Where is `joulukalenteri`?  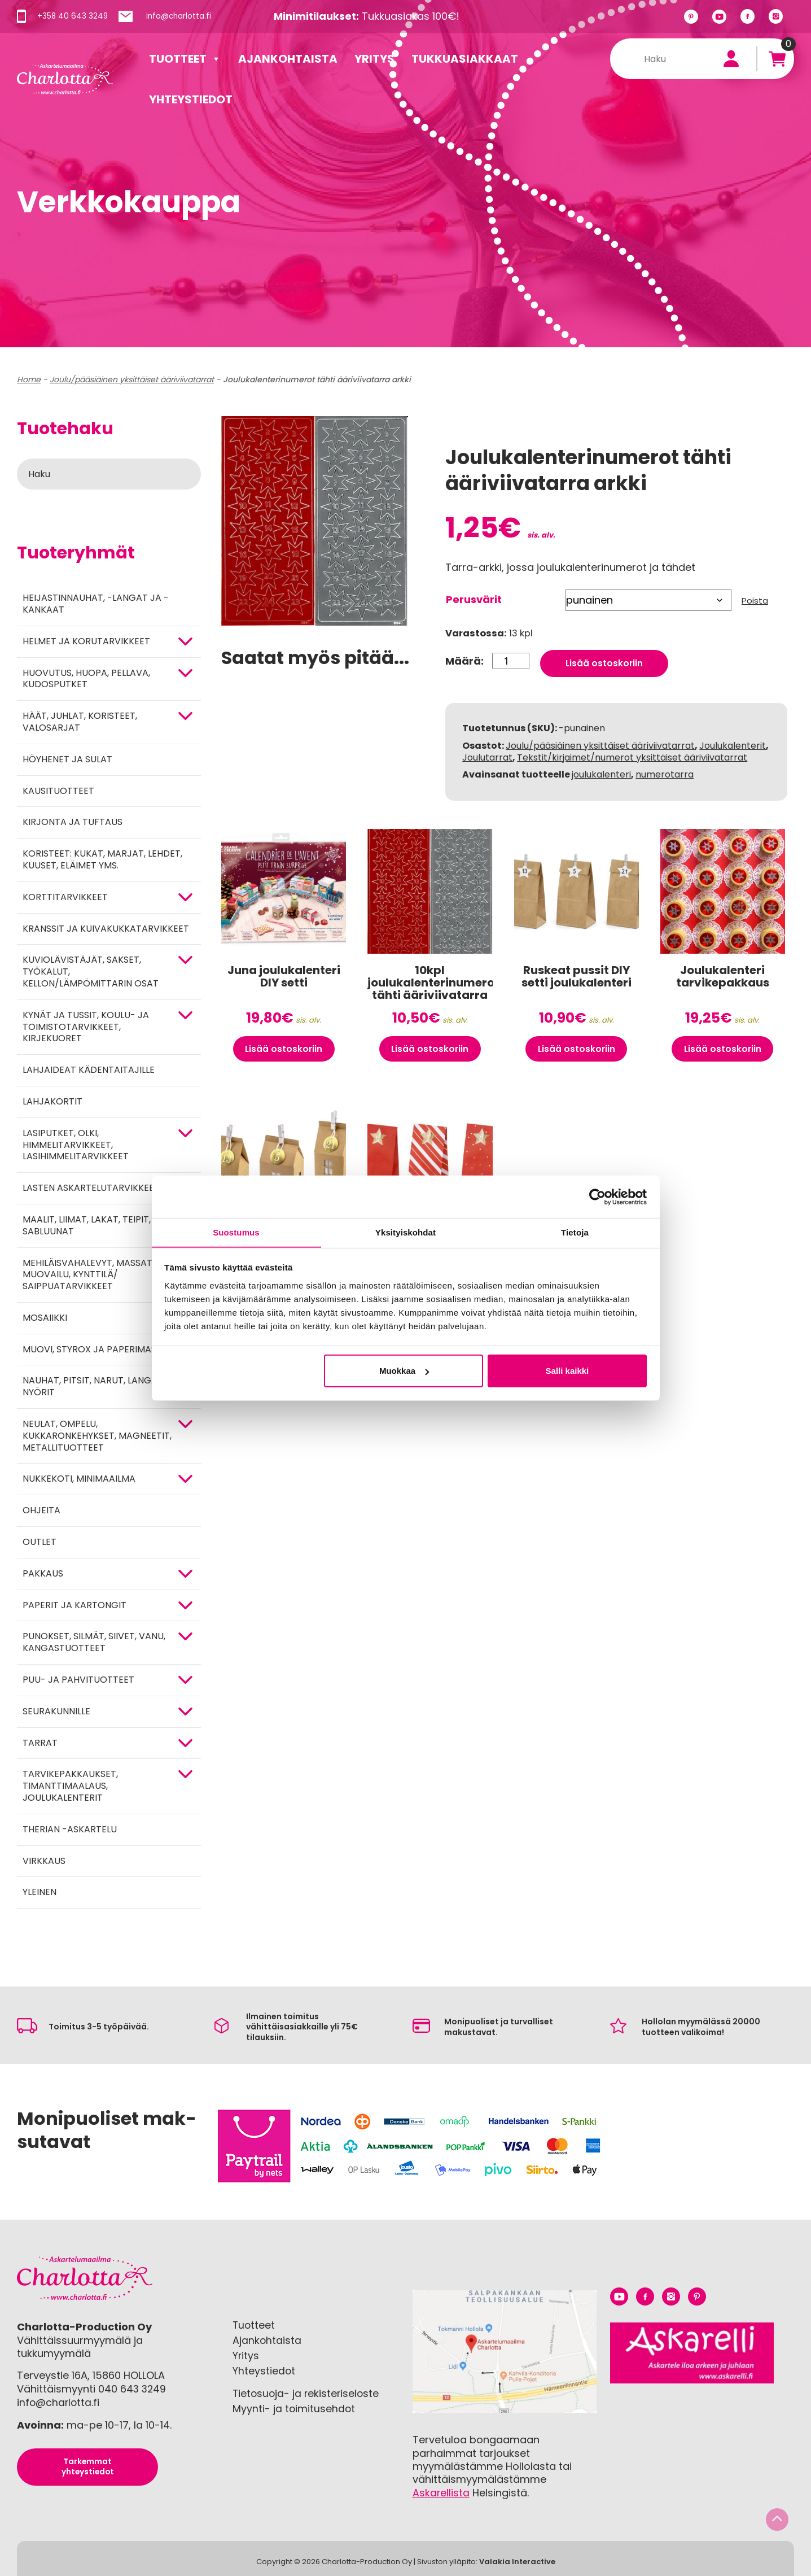 joulukalenteri is located at coordinates (601, 769).